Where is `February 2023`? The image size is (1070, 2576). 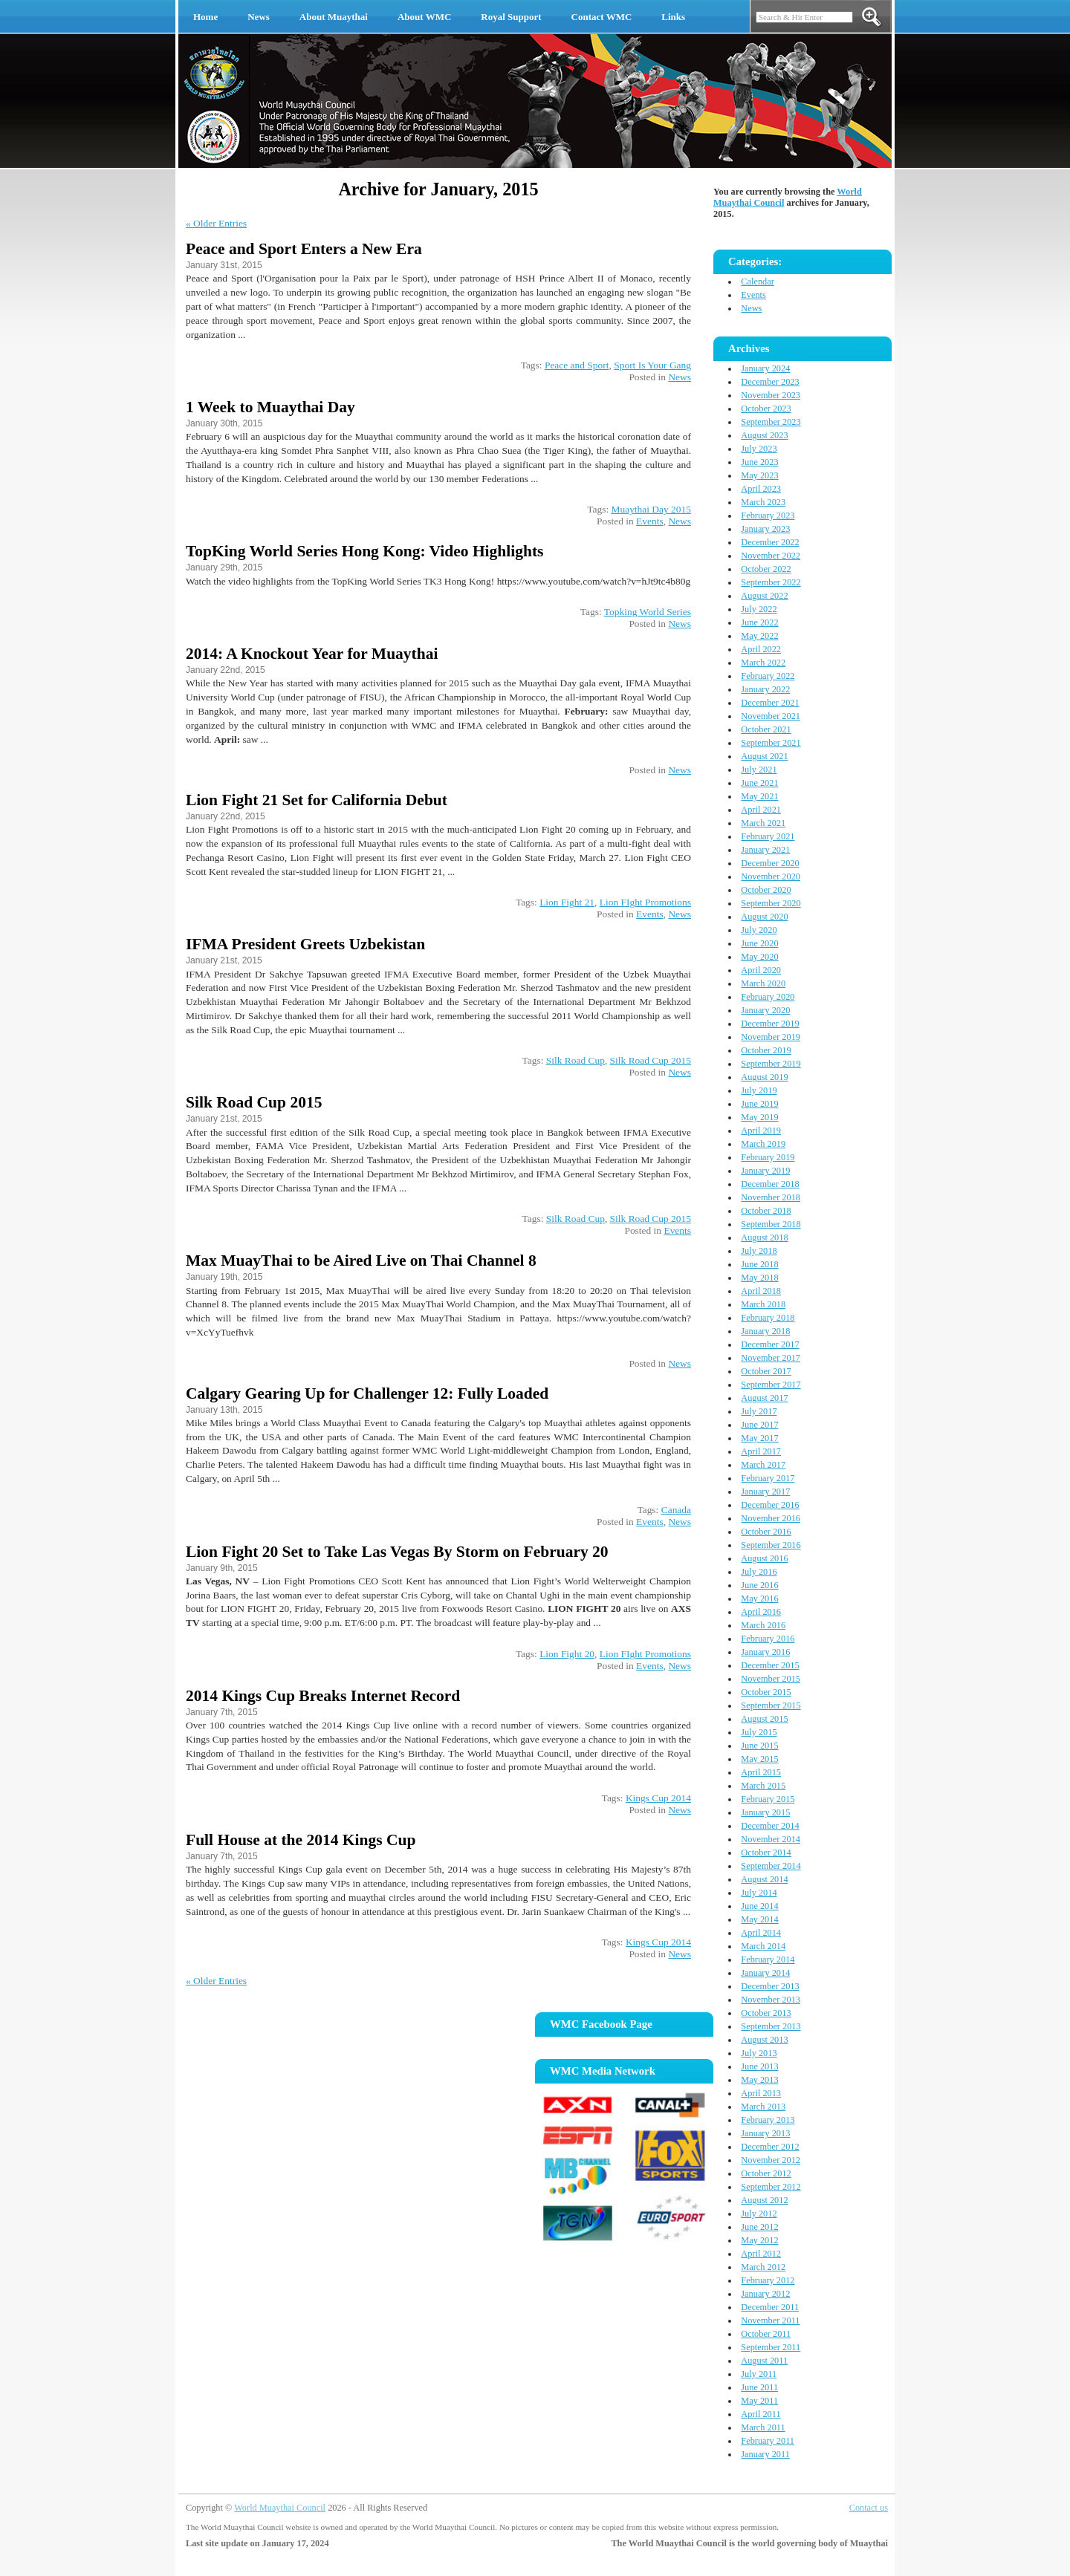
February 2023 is located at coordinates (767, 515).